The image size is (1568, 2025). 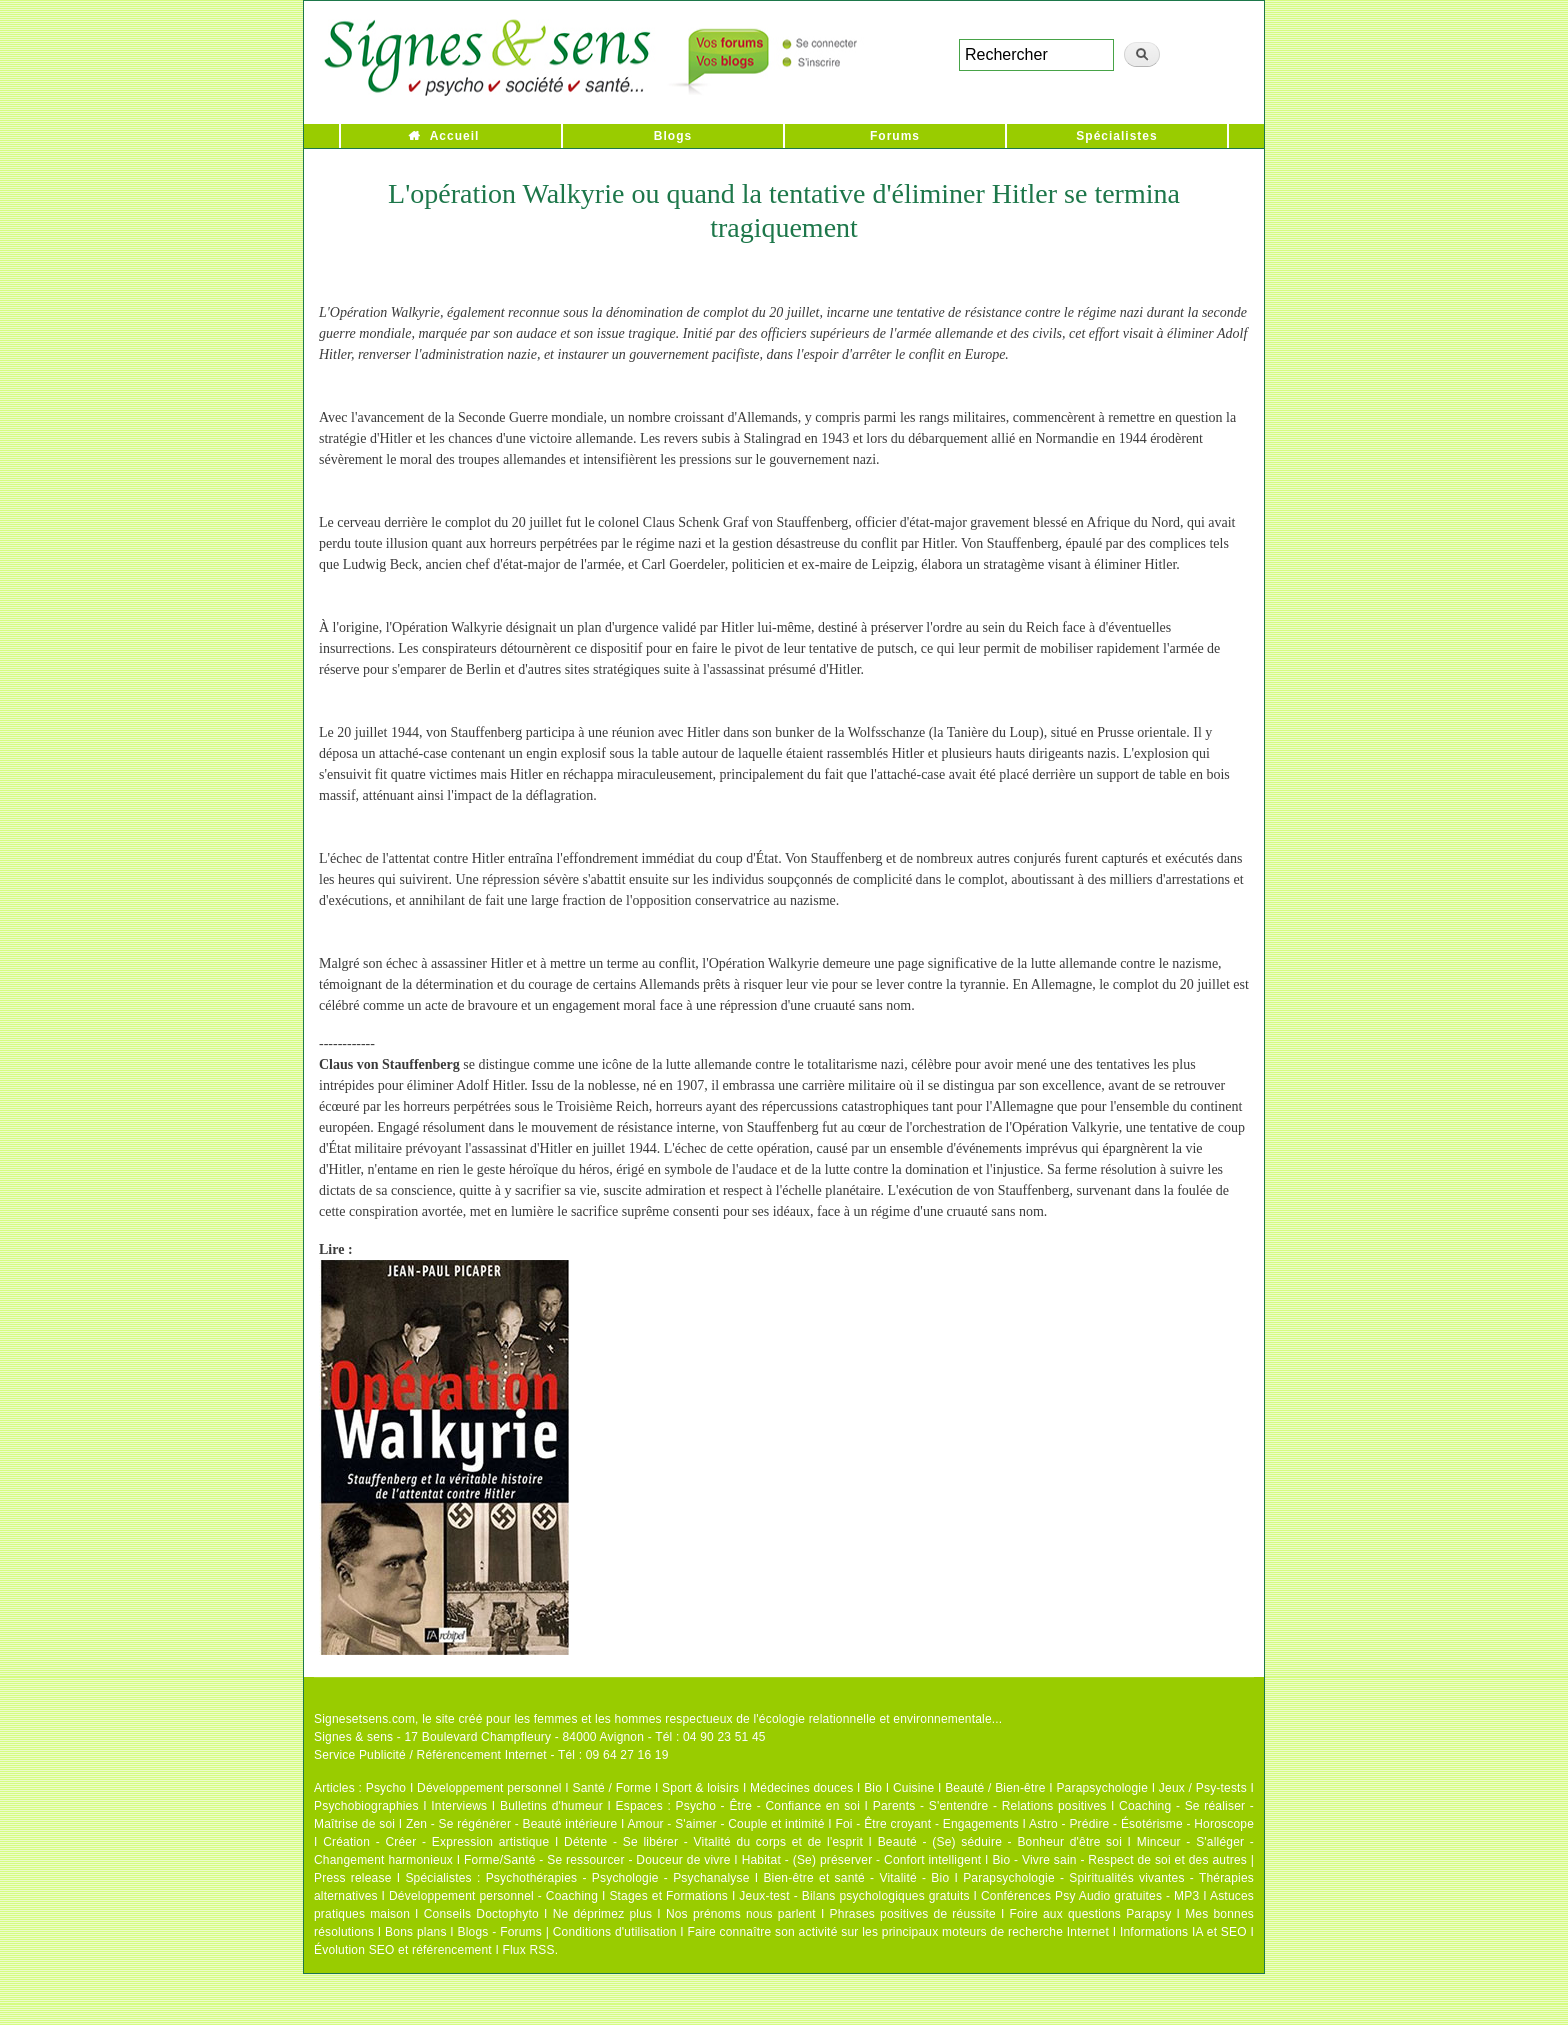 I want to click on Zen - Se régénérer - Beauté intérieure, so click(x=511, y=1824).